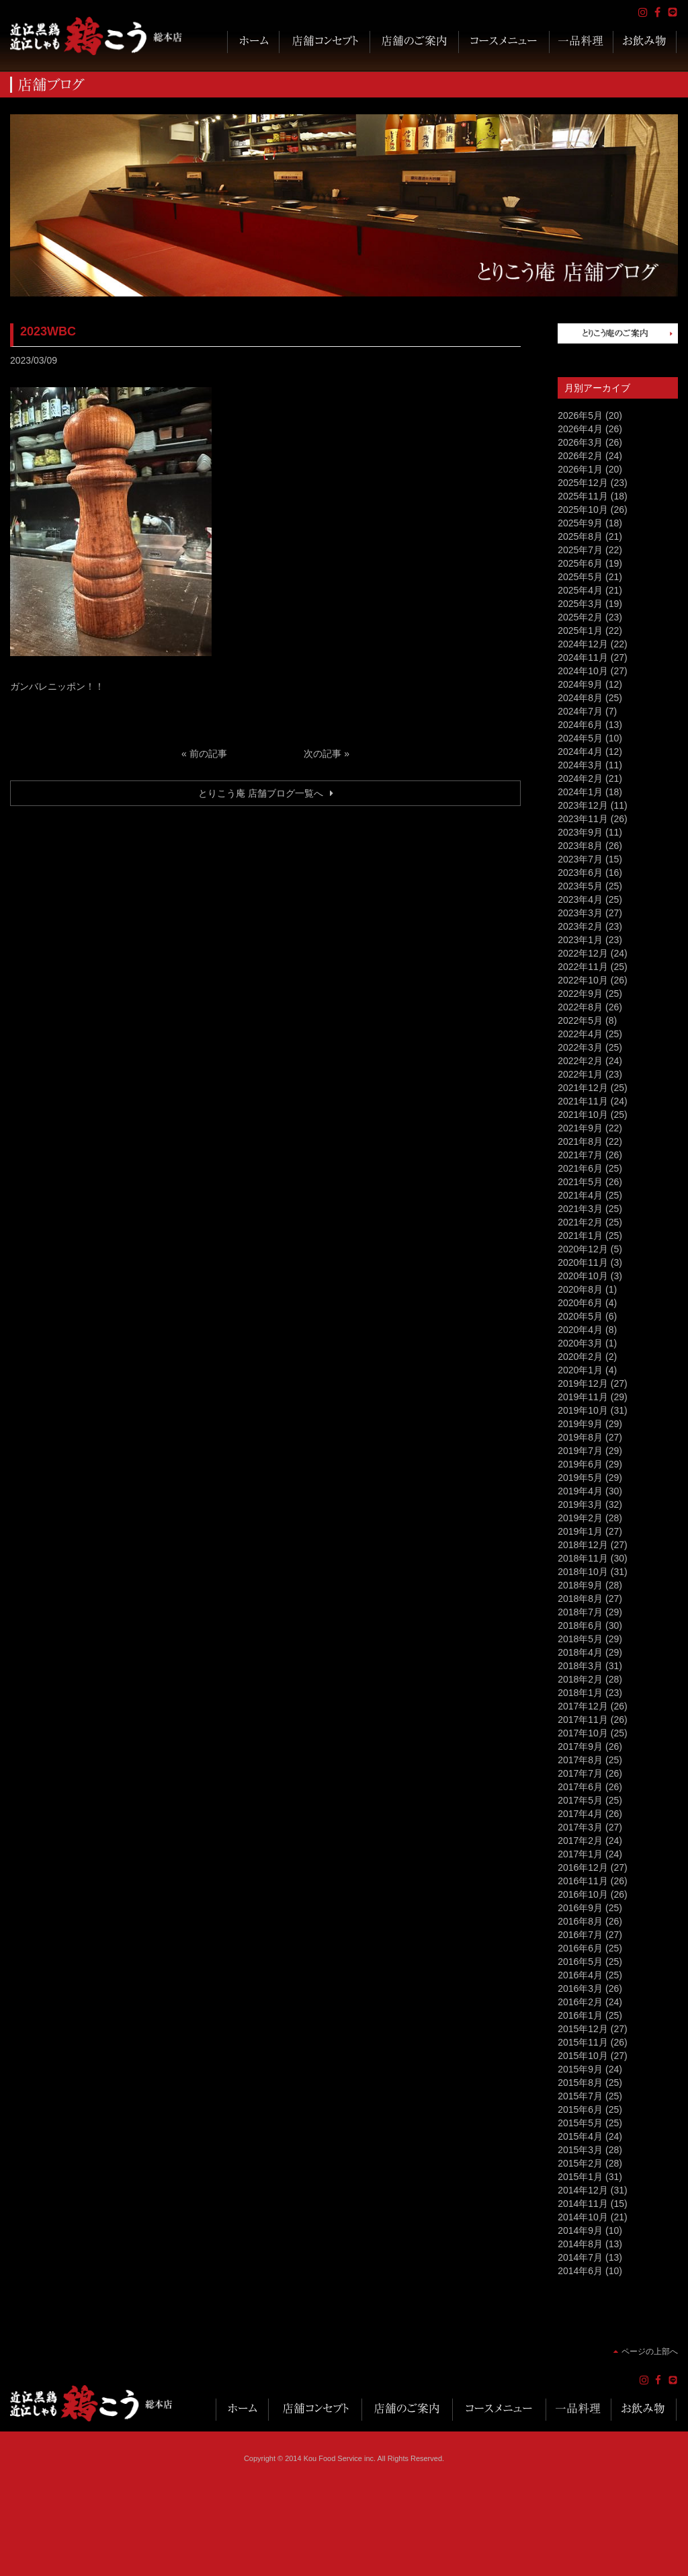  What do you see at coordinates (580, 603) in the screenshot?
I see `2025年3月` at bounding box center [580, 603].